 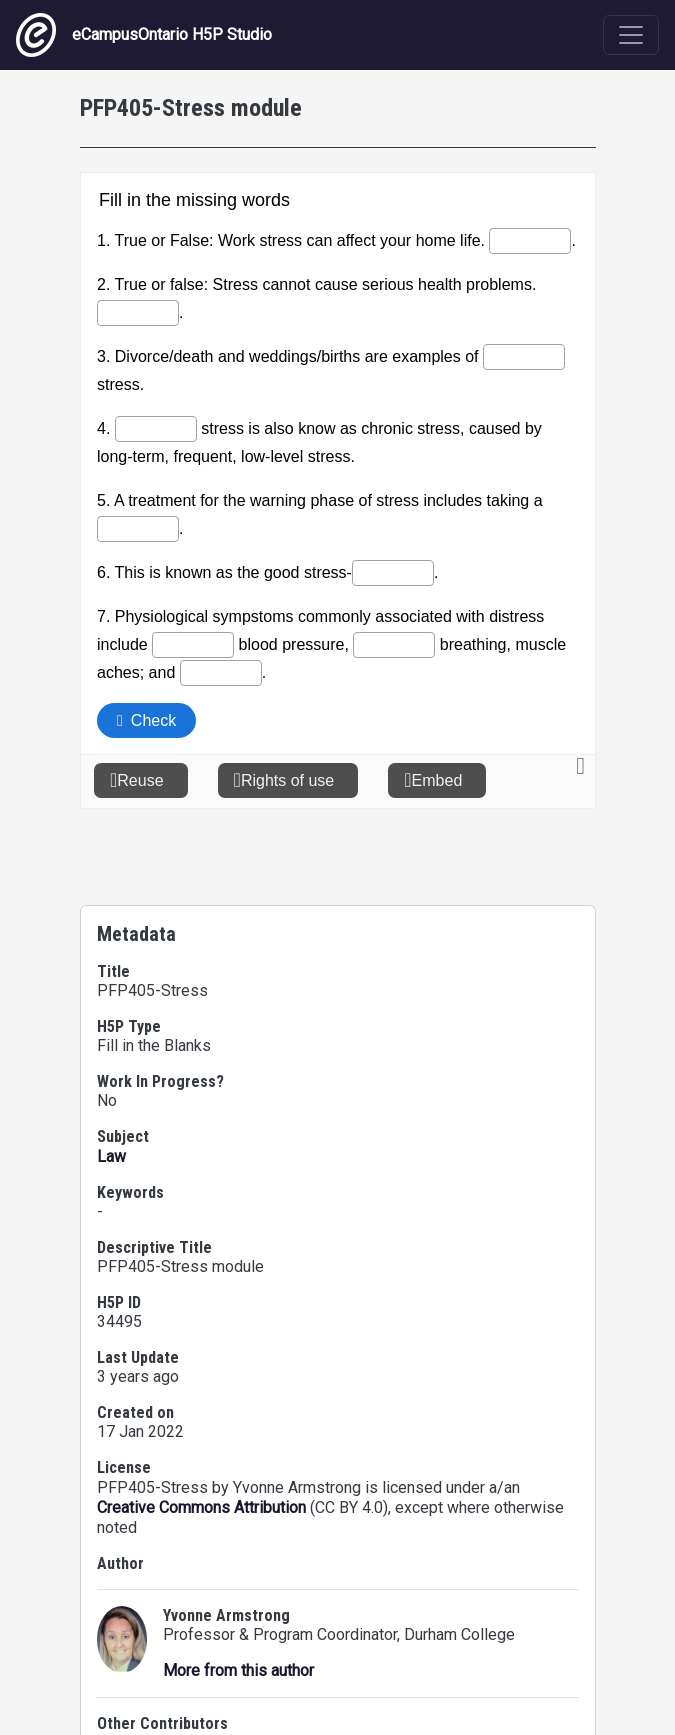 What do you see at coordinates (111, 1156) in the screenshot?
I see `Law` at bounding box center [111, 1156].